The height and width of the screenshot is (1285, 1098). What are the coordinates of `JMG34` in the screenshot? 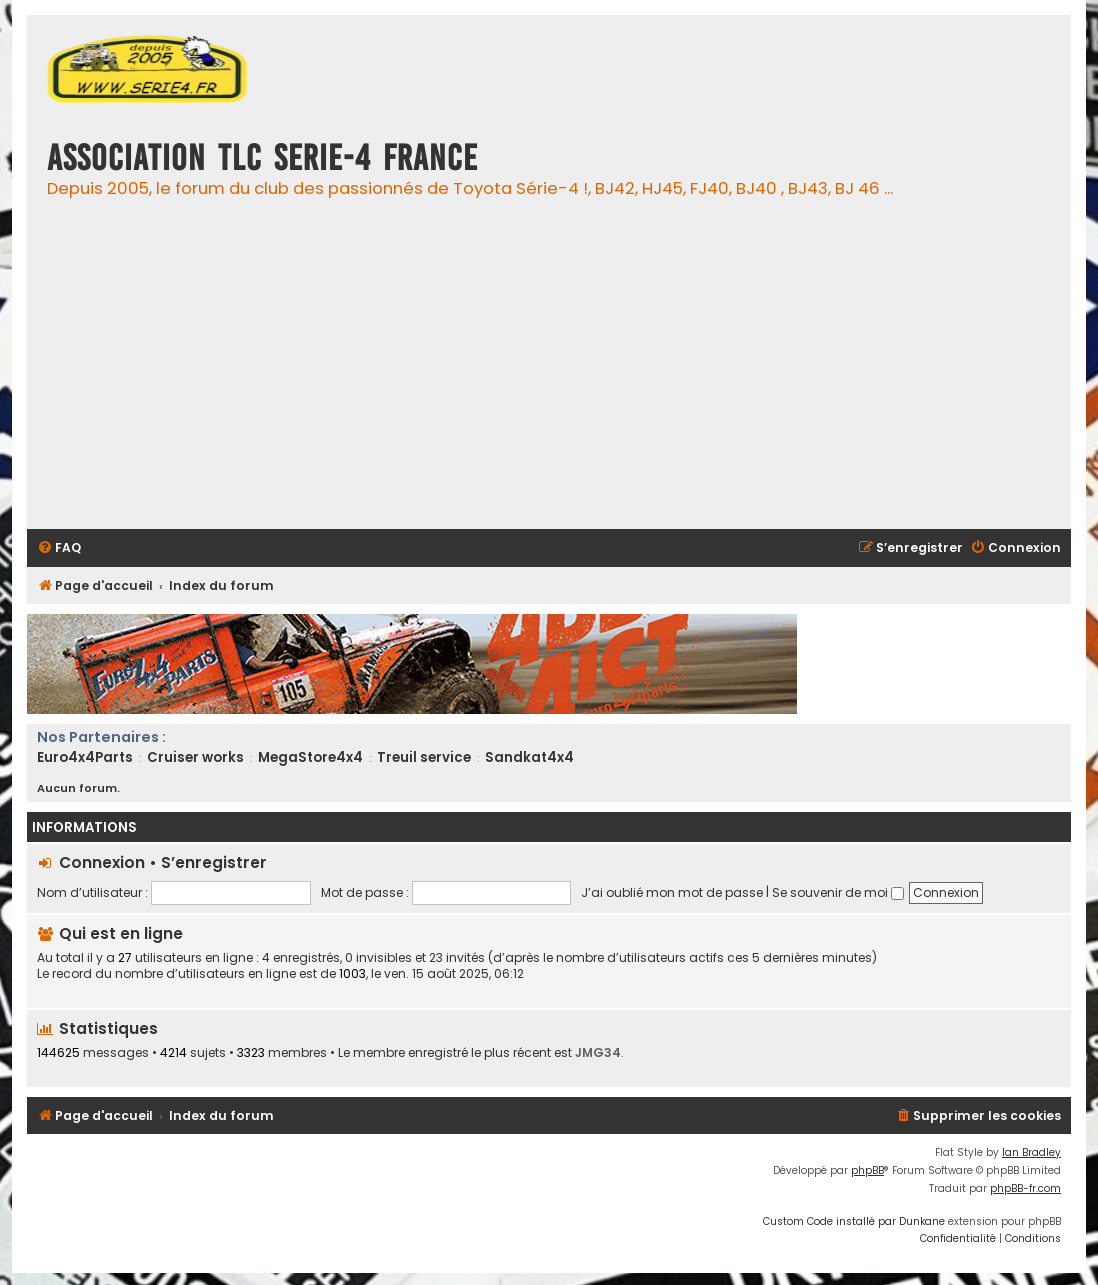 It's located at (598, 1052).